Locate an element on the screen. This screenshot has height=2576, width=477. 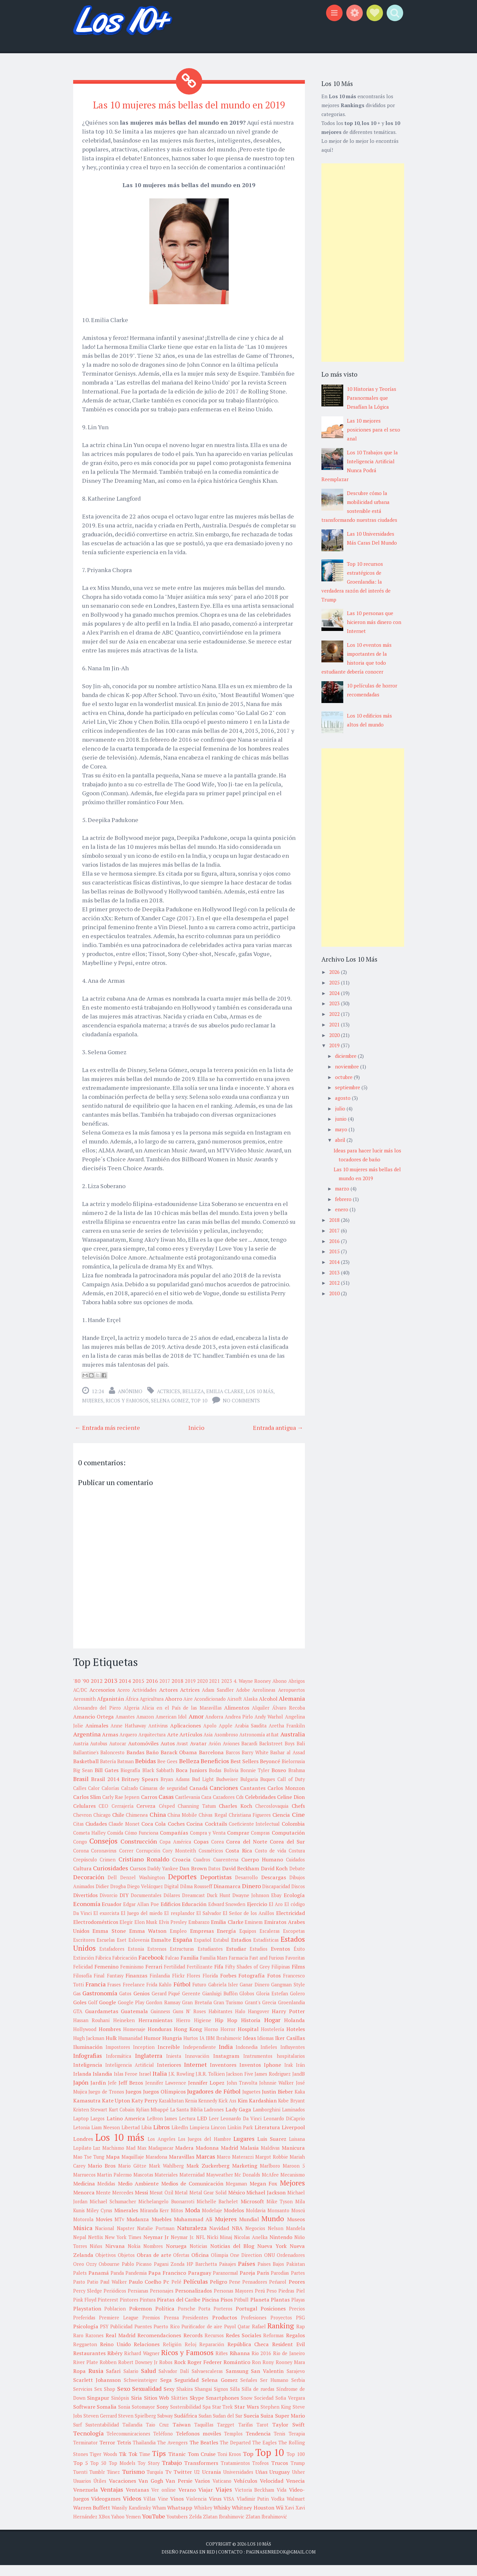
Señales is located at coordinates (248, 2391).